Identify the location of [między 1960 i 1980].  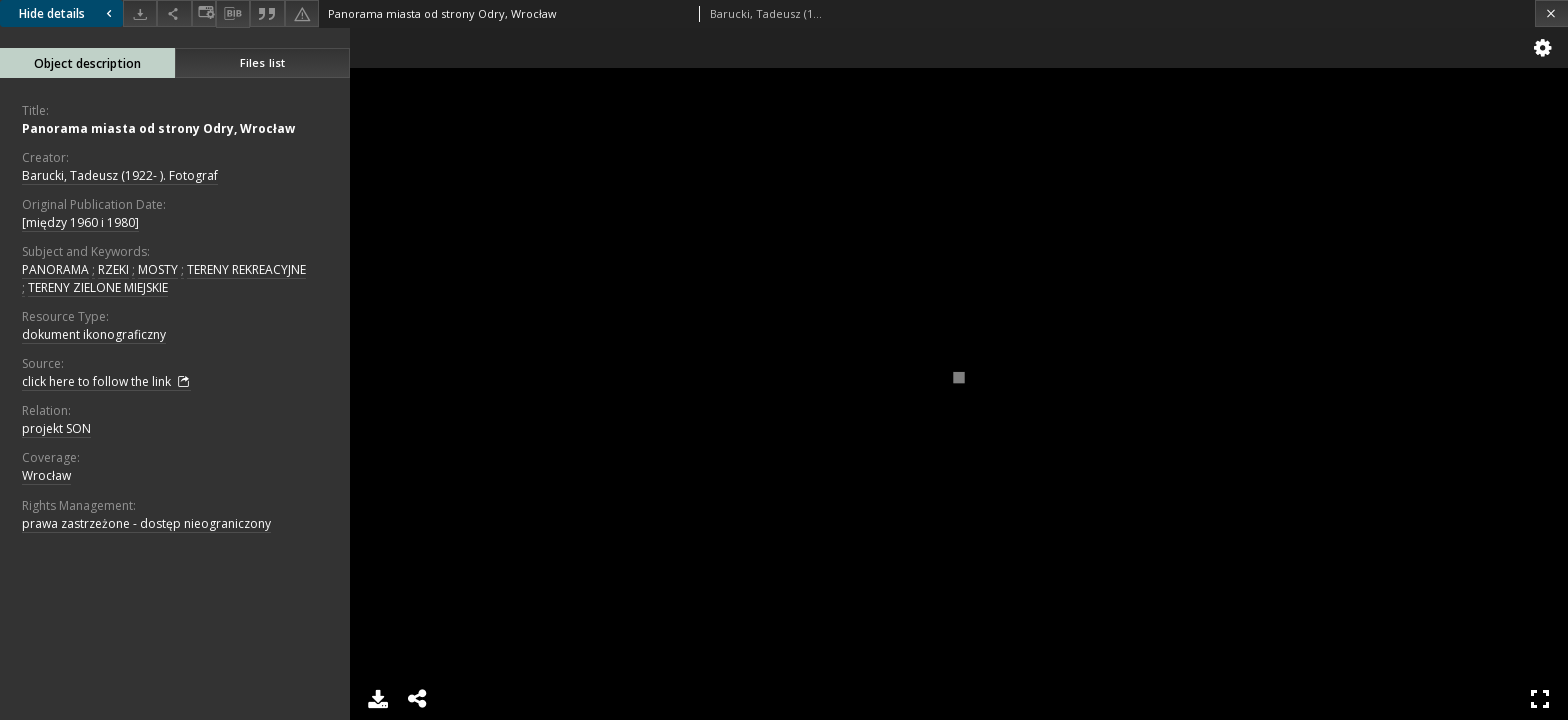
(80, 222).